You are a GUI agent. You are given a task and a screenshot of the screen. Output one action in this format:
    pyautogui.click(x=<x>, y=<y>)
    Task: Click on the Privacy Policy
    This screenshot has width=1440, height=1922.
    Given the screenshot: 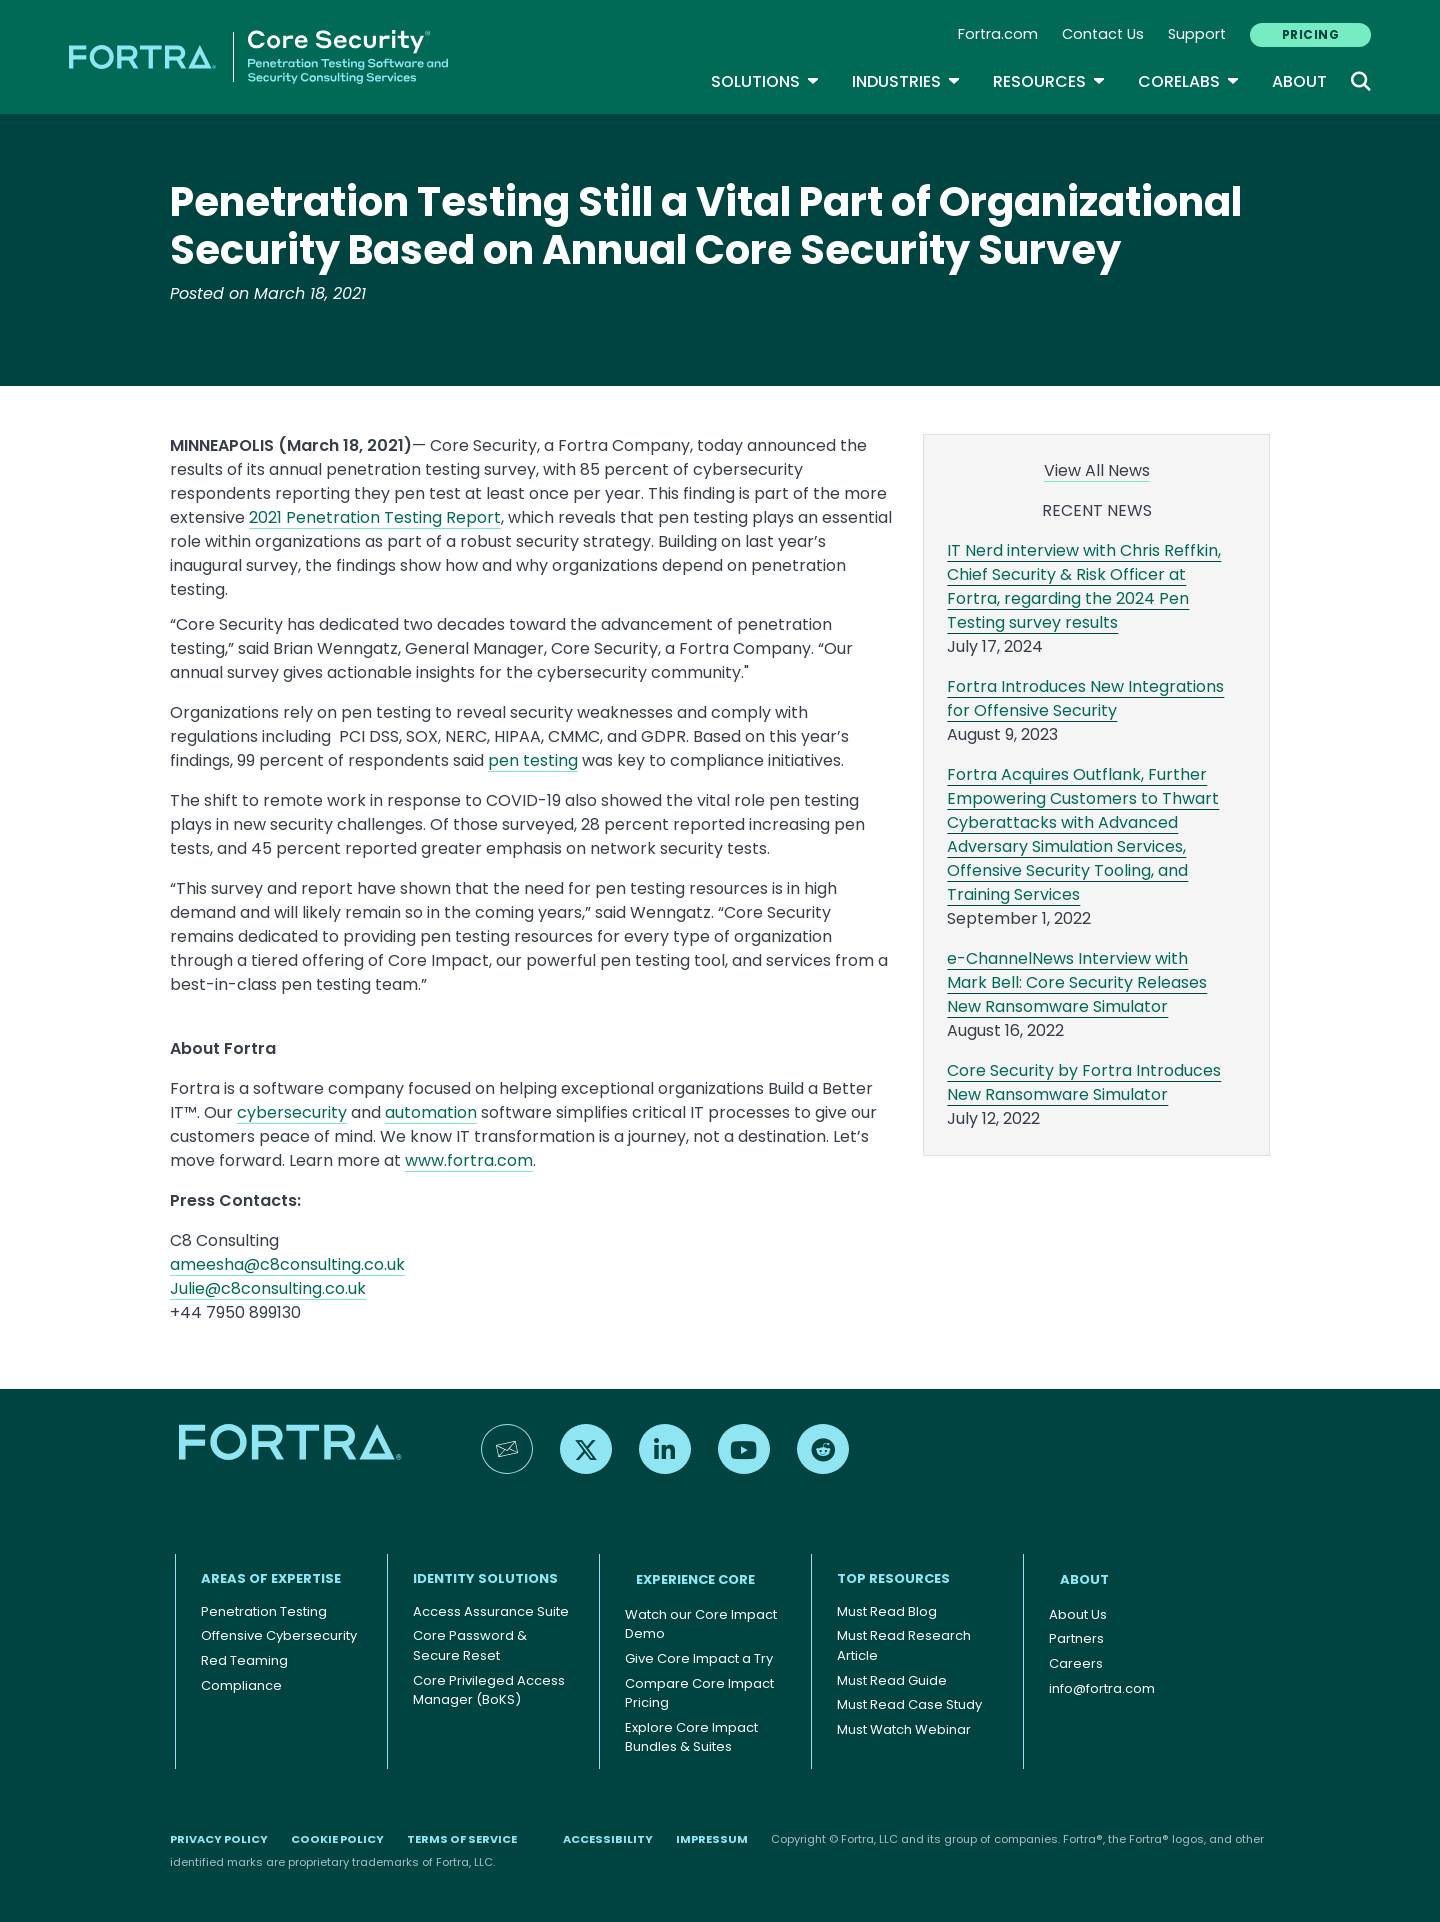 What is the action you would take?
    pyautogui.click(x=219, y=1839)
    